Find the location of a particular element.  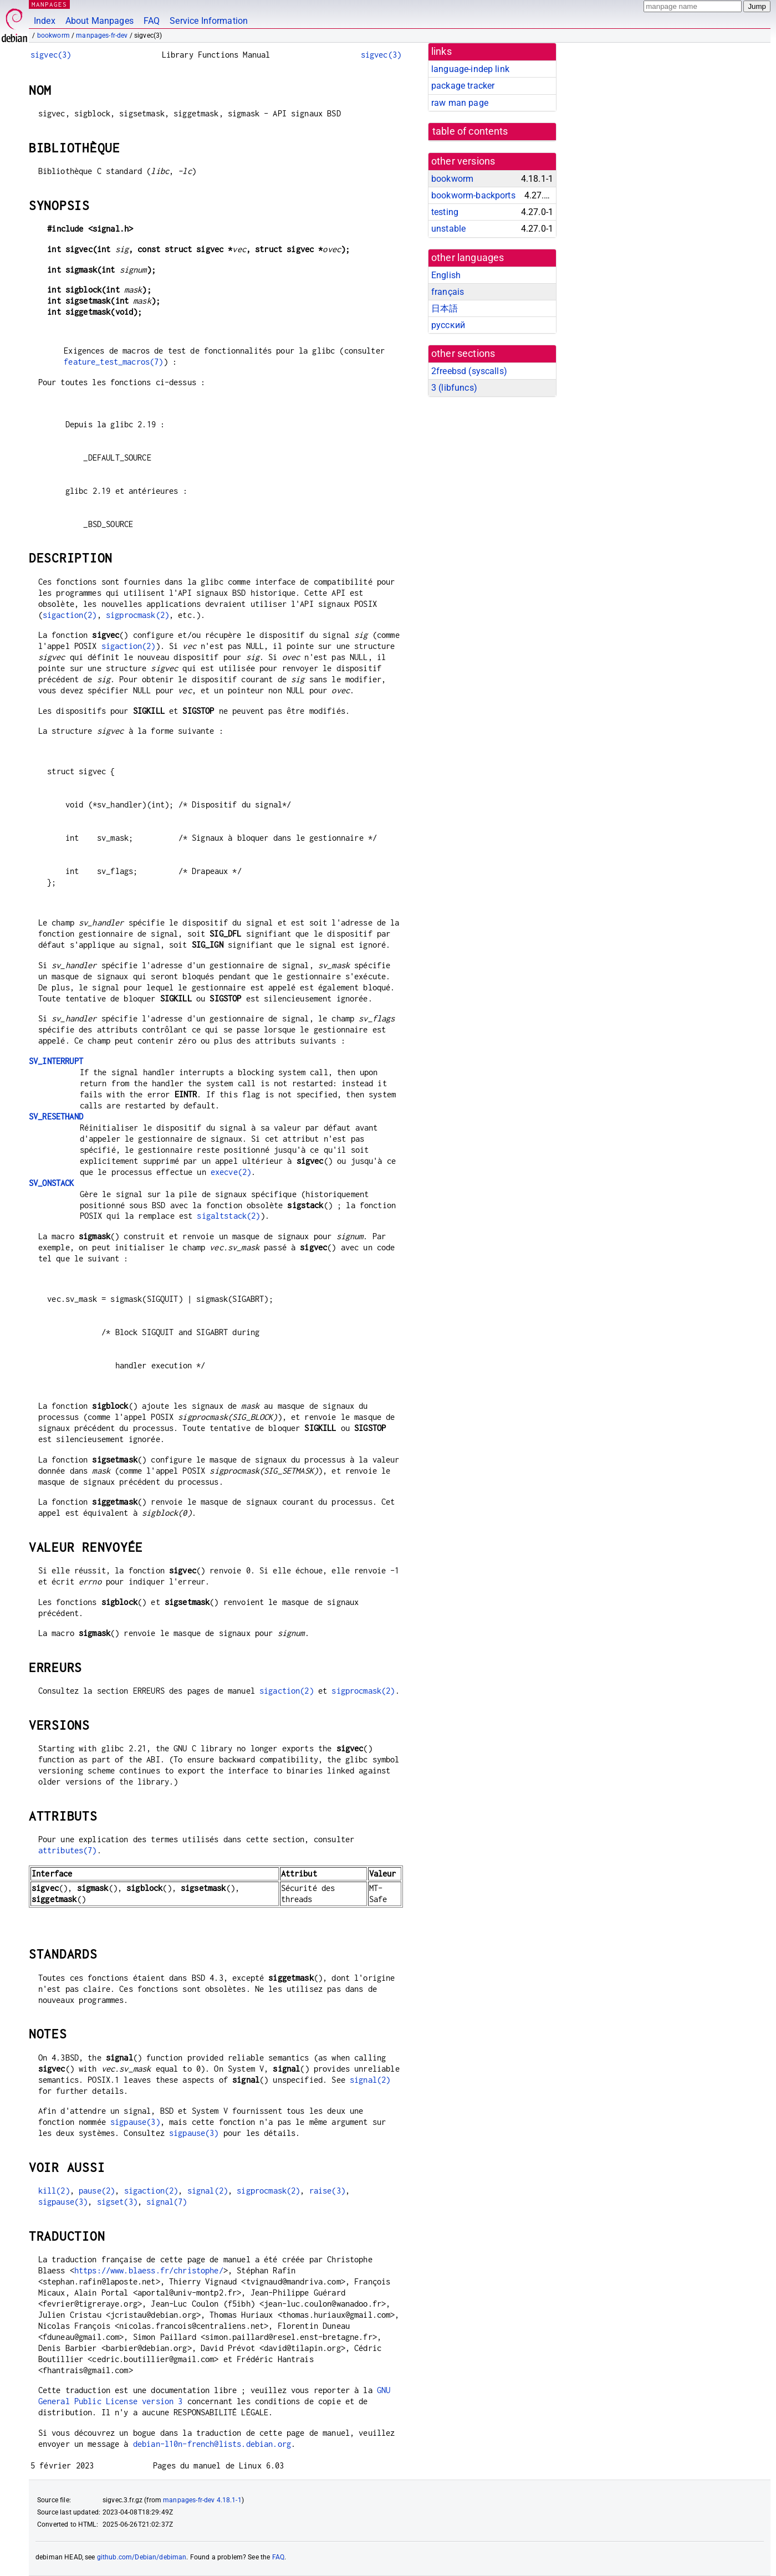

kill(2) is located at coordinates (54, 2190).